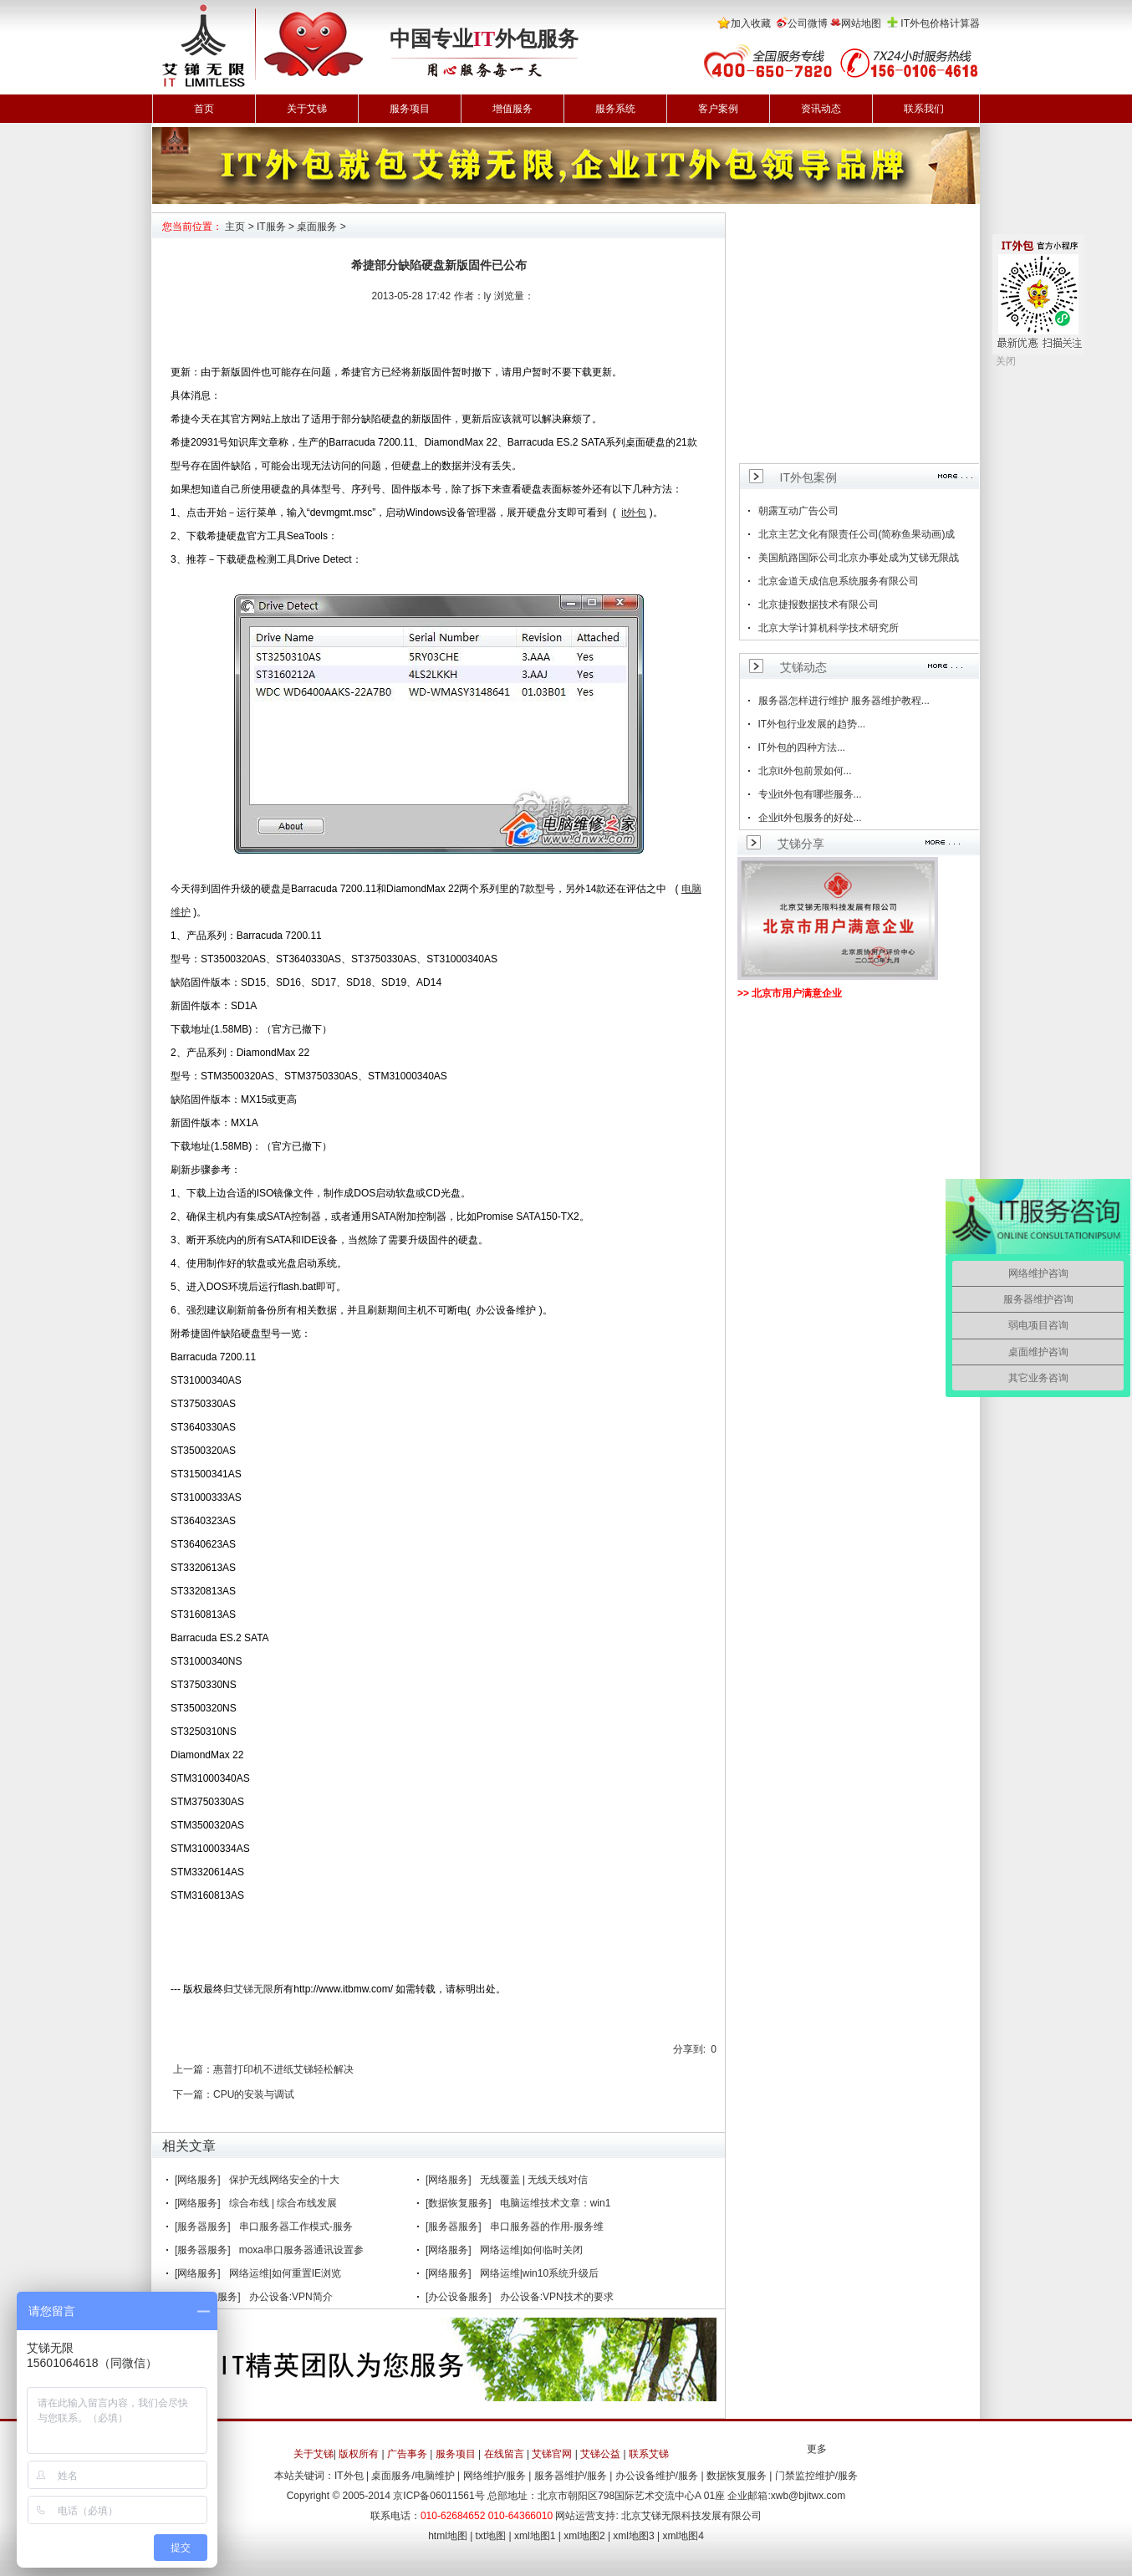 The width and height of the screenshot is (1132, 2576). What do you see at coordinates (808, 23) in the screenshot?
I see `公司微博` at bounding box center [808, 23].